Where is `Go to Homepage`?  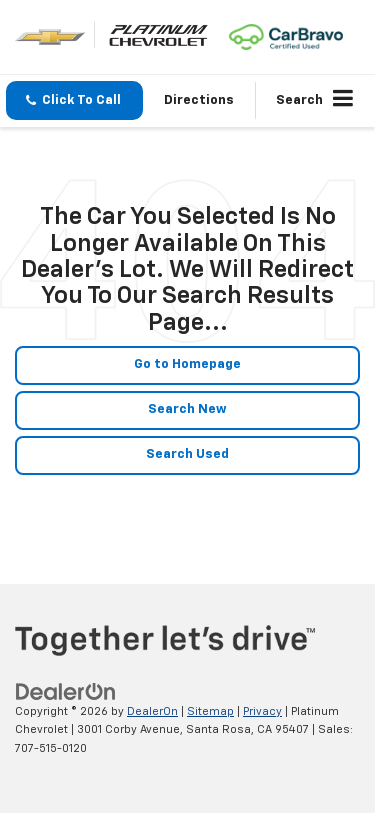
Go to Homepage is located at coordinates (187, 364).